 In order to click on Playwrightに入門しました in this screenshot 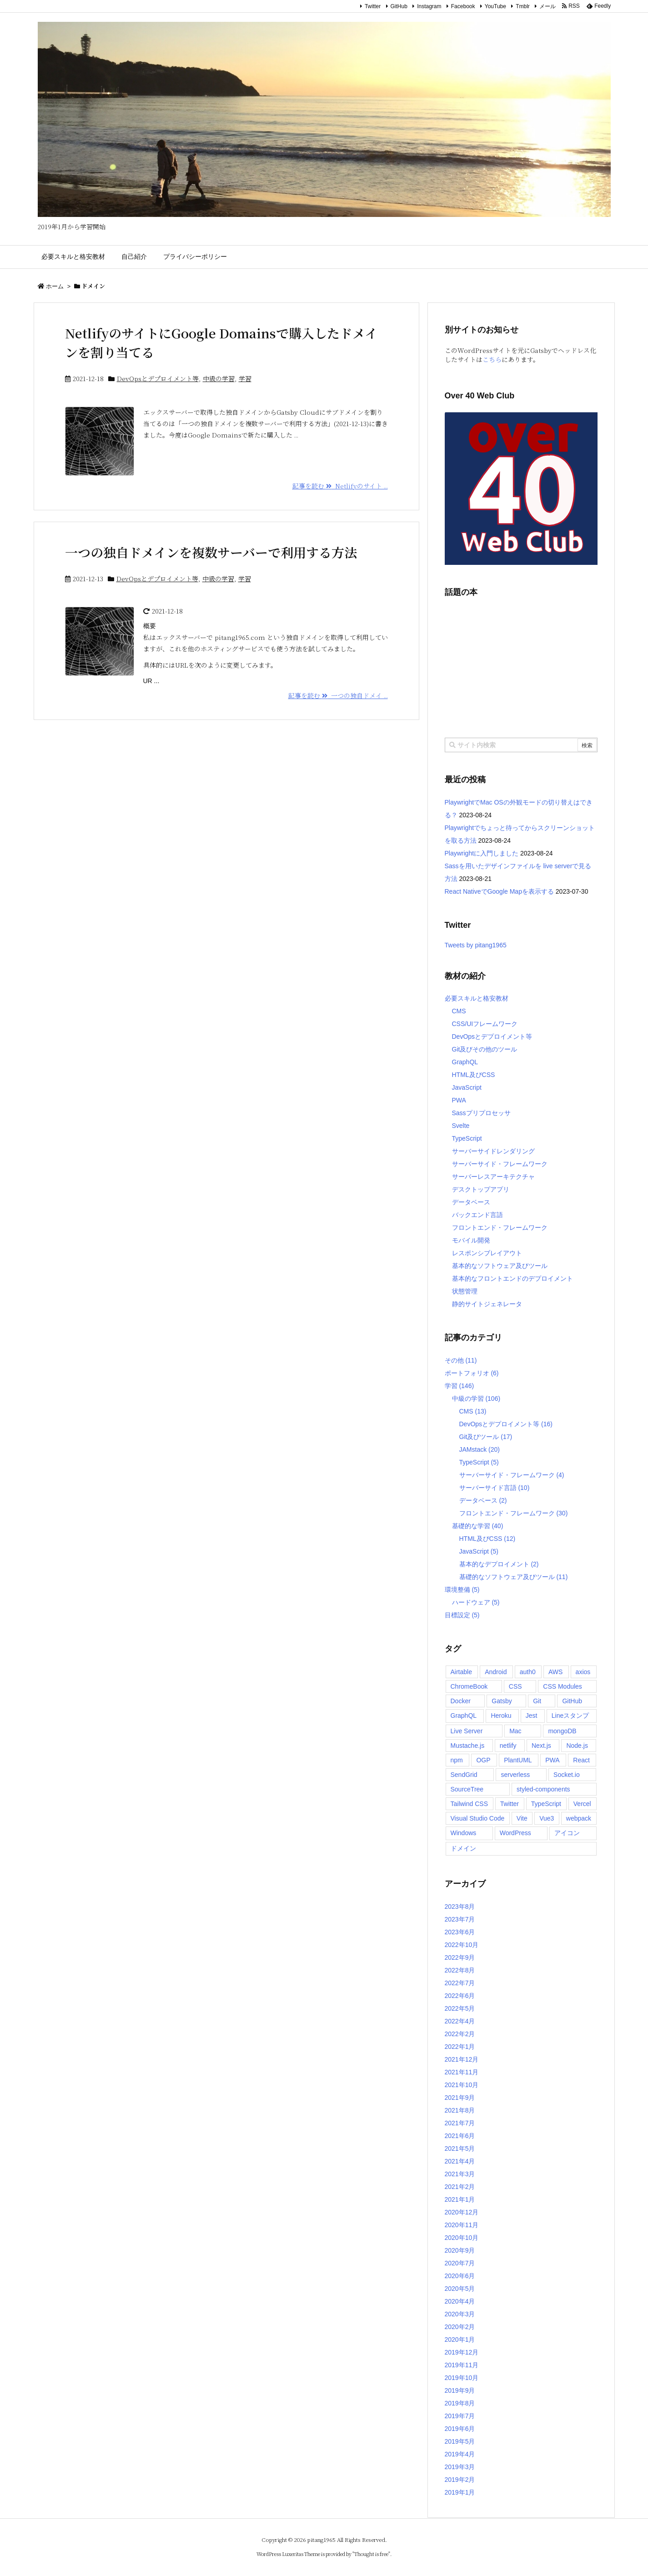, I will do `click(482, 853)`.